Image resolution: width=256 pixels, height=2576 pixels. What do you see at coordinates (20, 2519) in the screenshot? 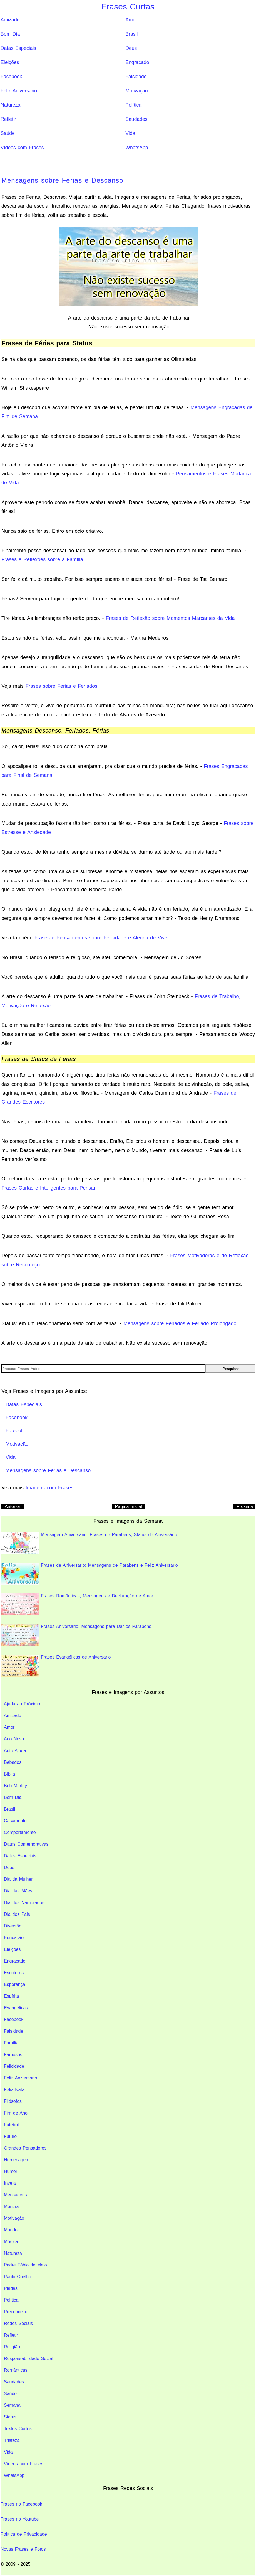
I see `Frases no Youtube` at bounding box center [20, 2519].